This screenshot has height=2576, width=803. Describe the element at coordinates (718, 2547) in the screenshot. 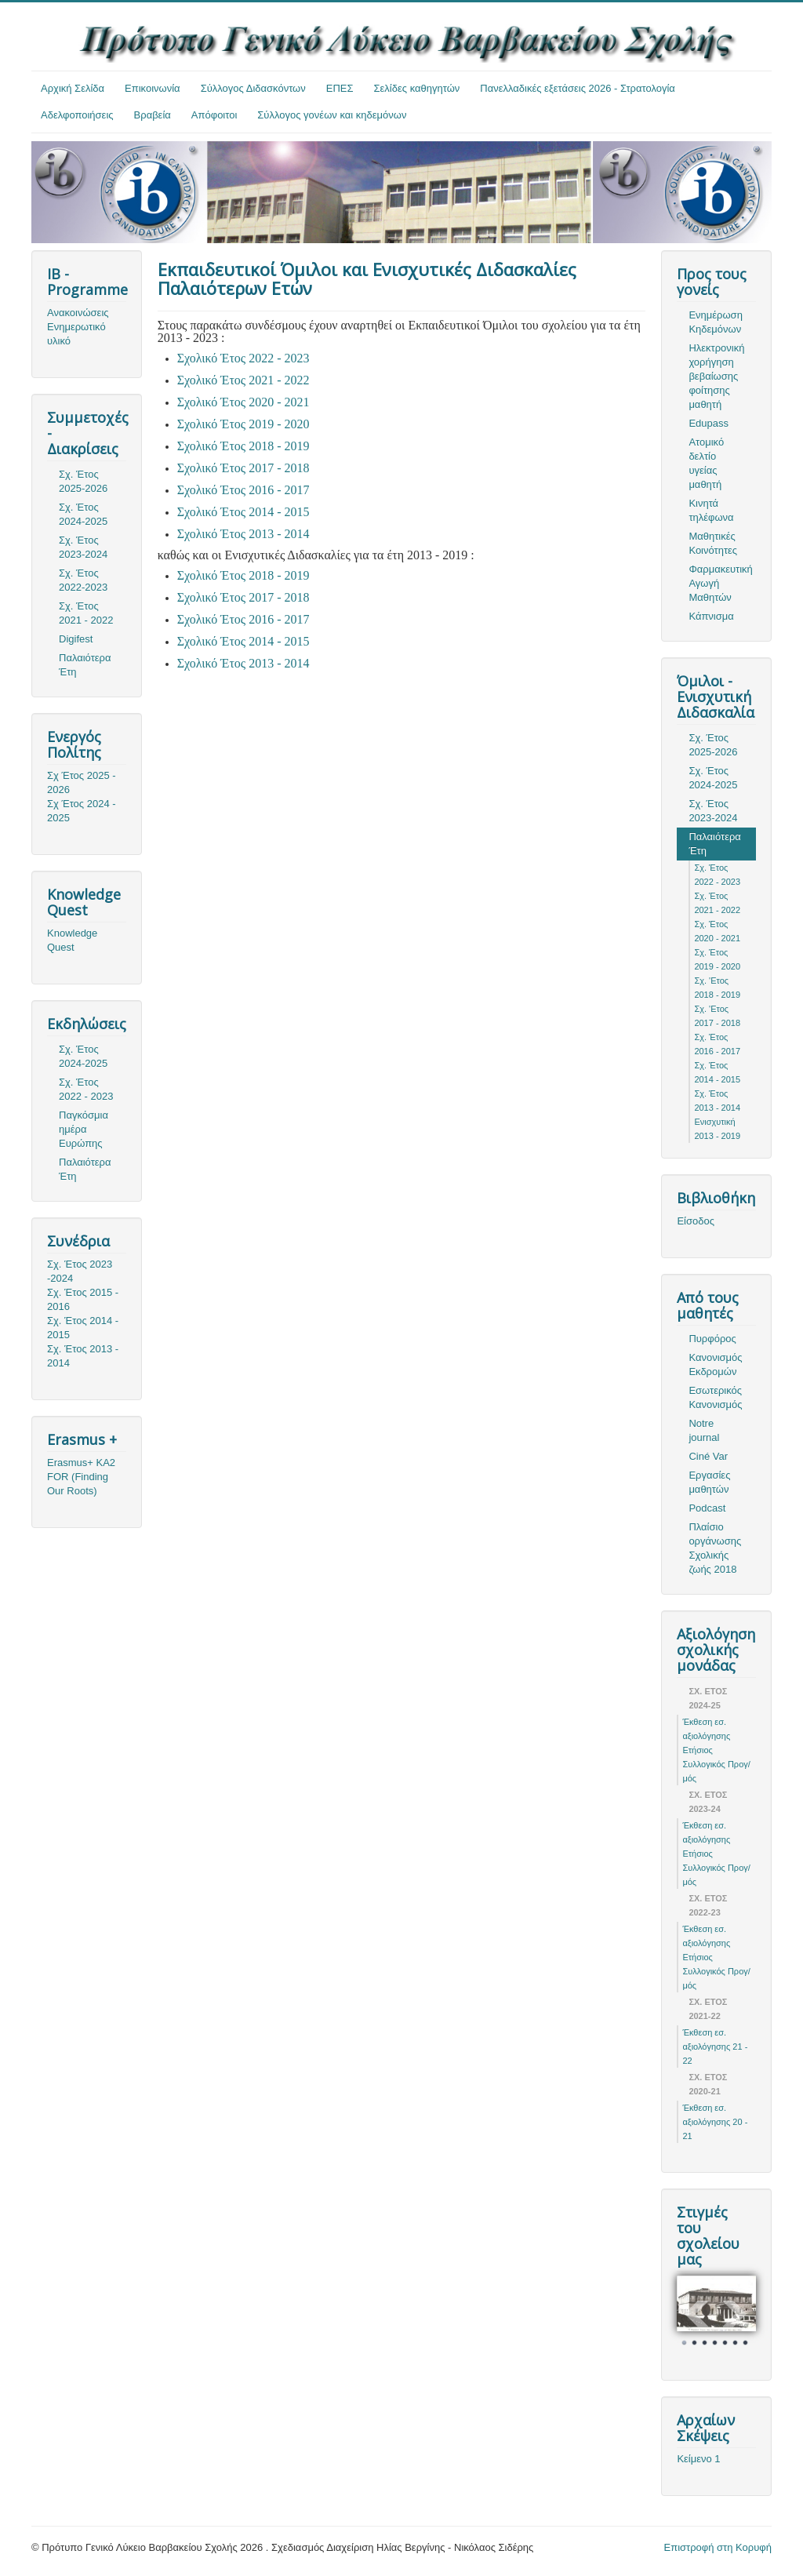

I see `Επιστροφή στη Κορυφή` at that location.